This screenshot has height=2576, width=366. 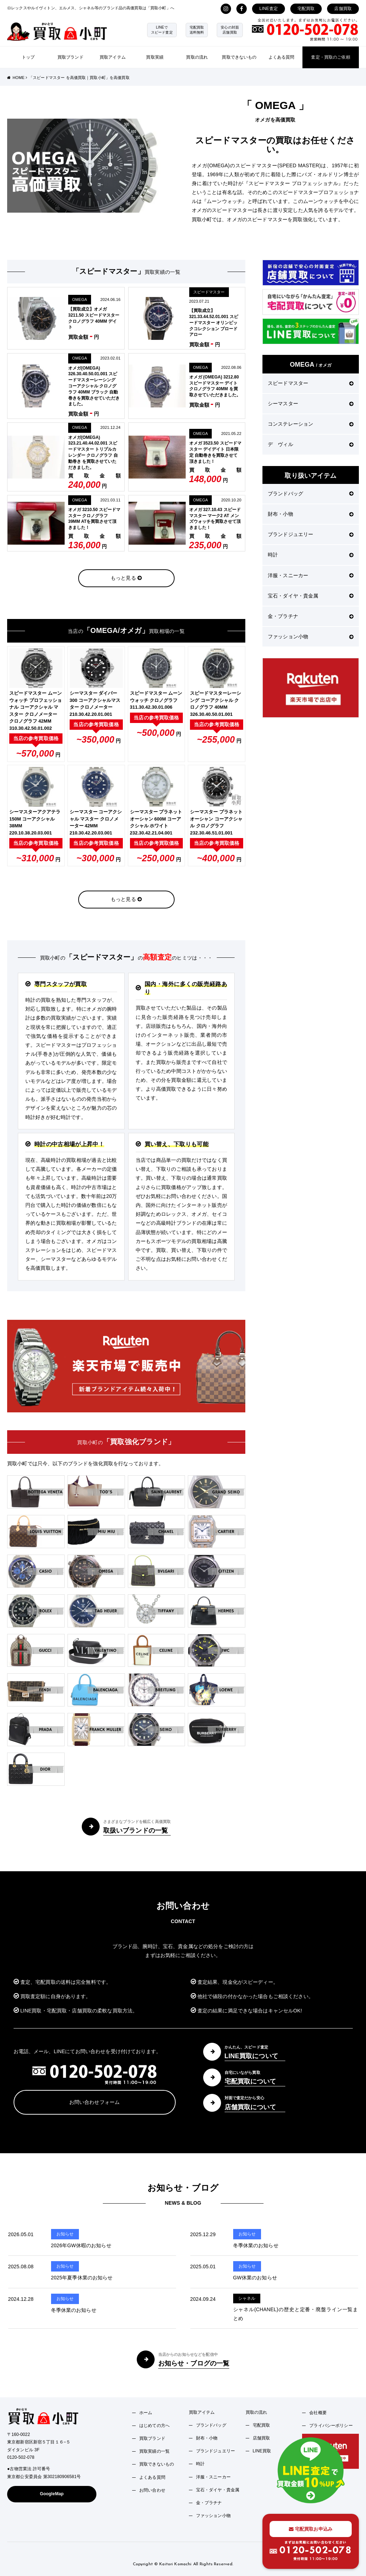 What do you see at coordinates (311, 403) in the screenshot?
I see `シーマスター` at bounding box center [311, 403].